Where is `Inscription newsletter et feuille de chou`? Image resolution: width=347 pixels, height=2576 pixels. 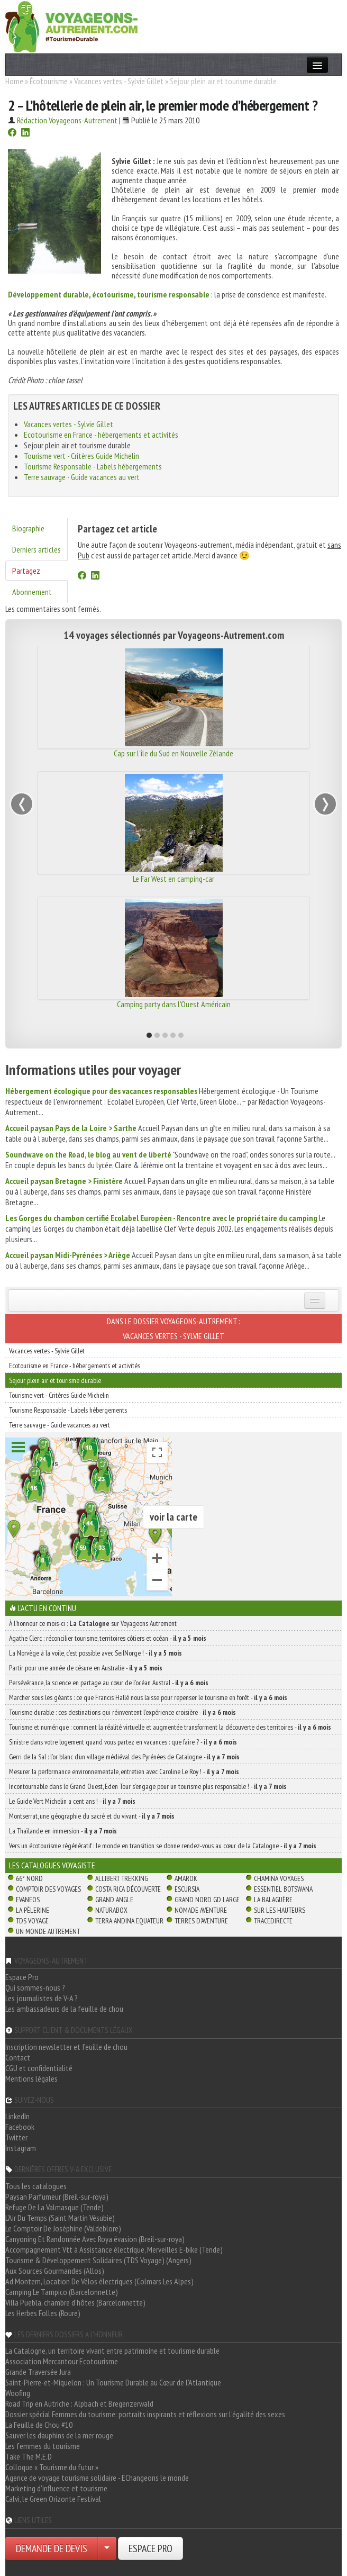 Inscription newsletter et feuille de chou is located at coordinates (66, 2046).